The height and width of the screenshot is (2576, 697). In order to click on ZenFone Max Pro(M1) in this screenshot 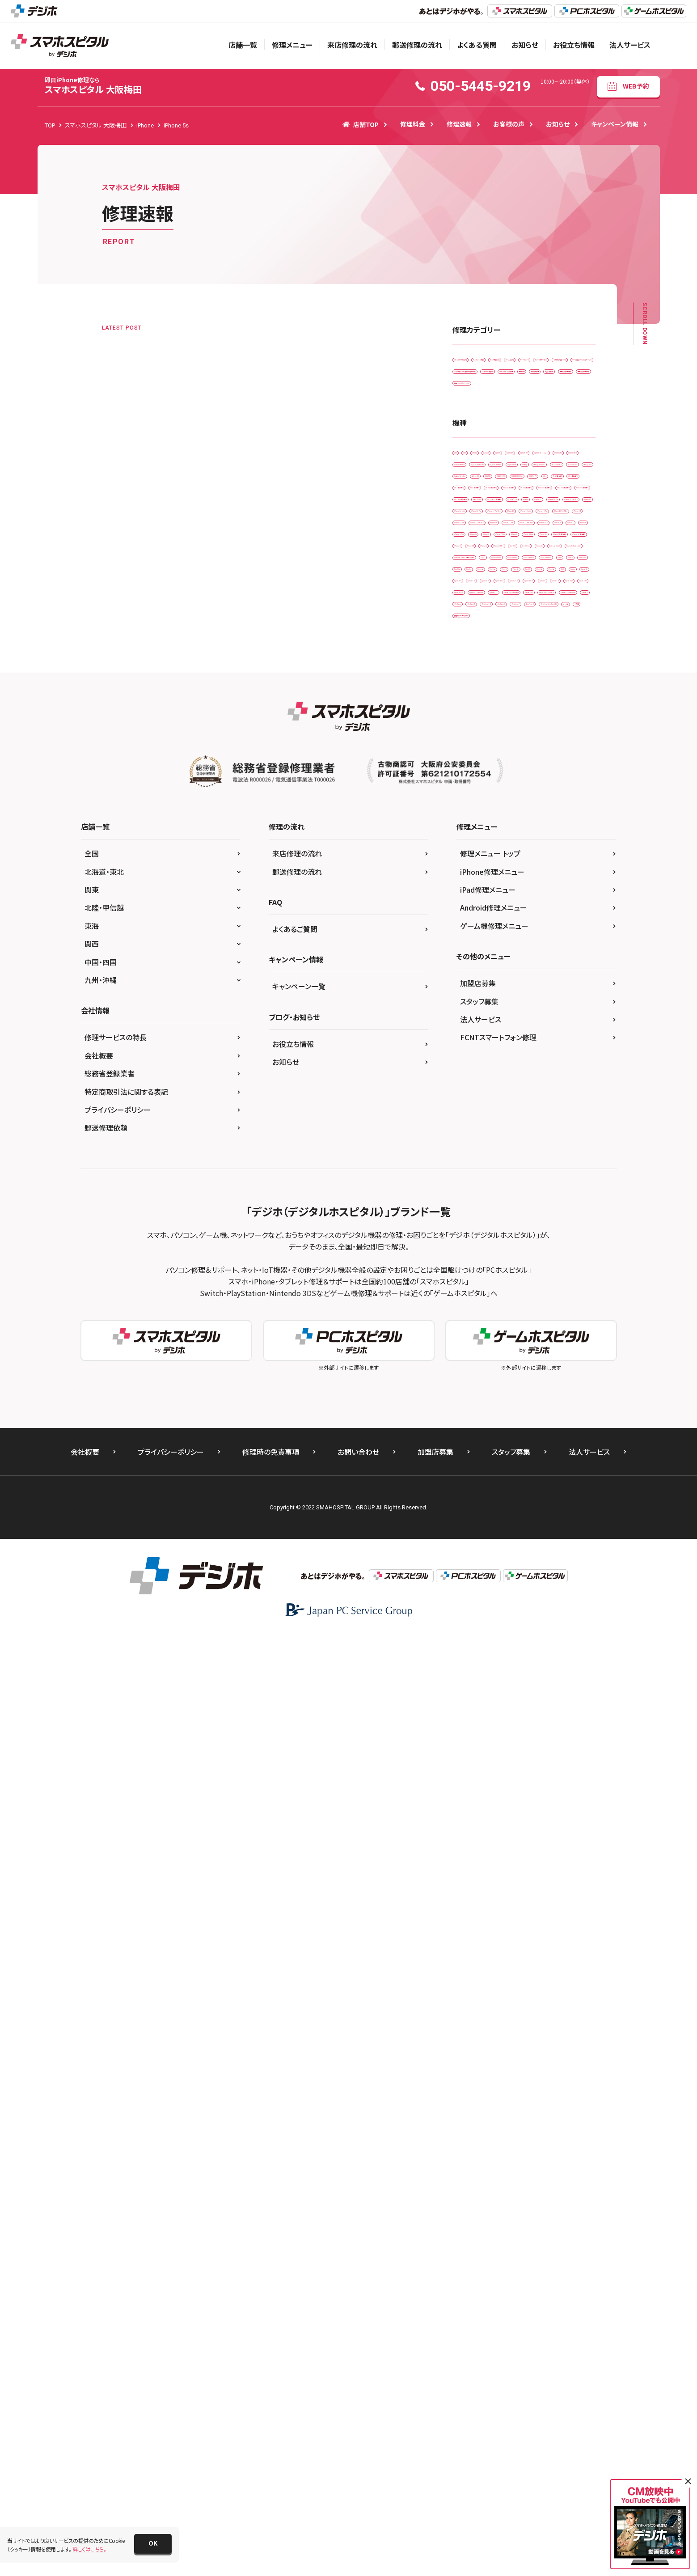, I will do `click(485, 1534)`.